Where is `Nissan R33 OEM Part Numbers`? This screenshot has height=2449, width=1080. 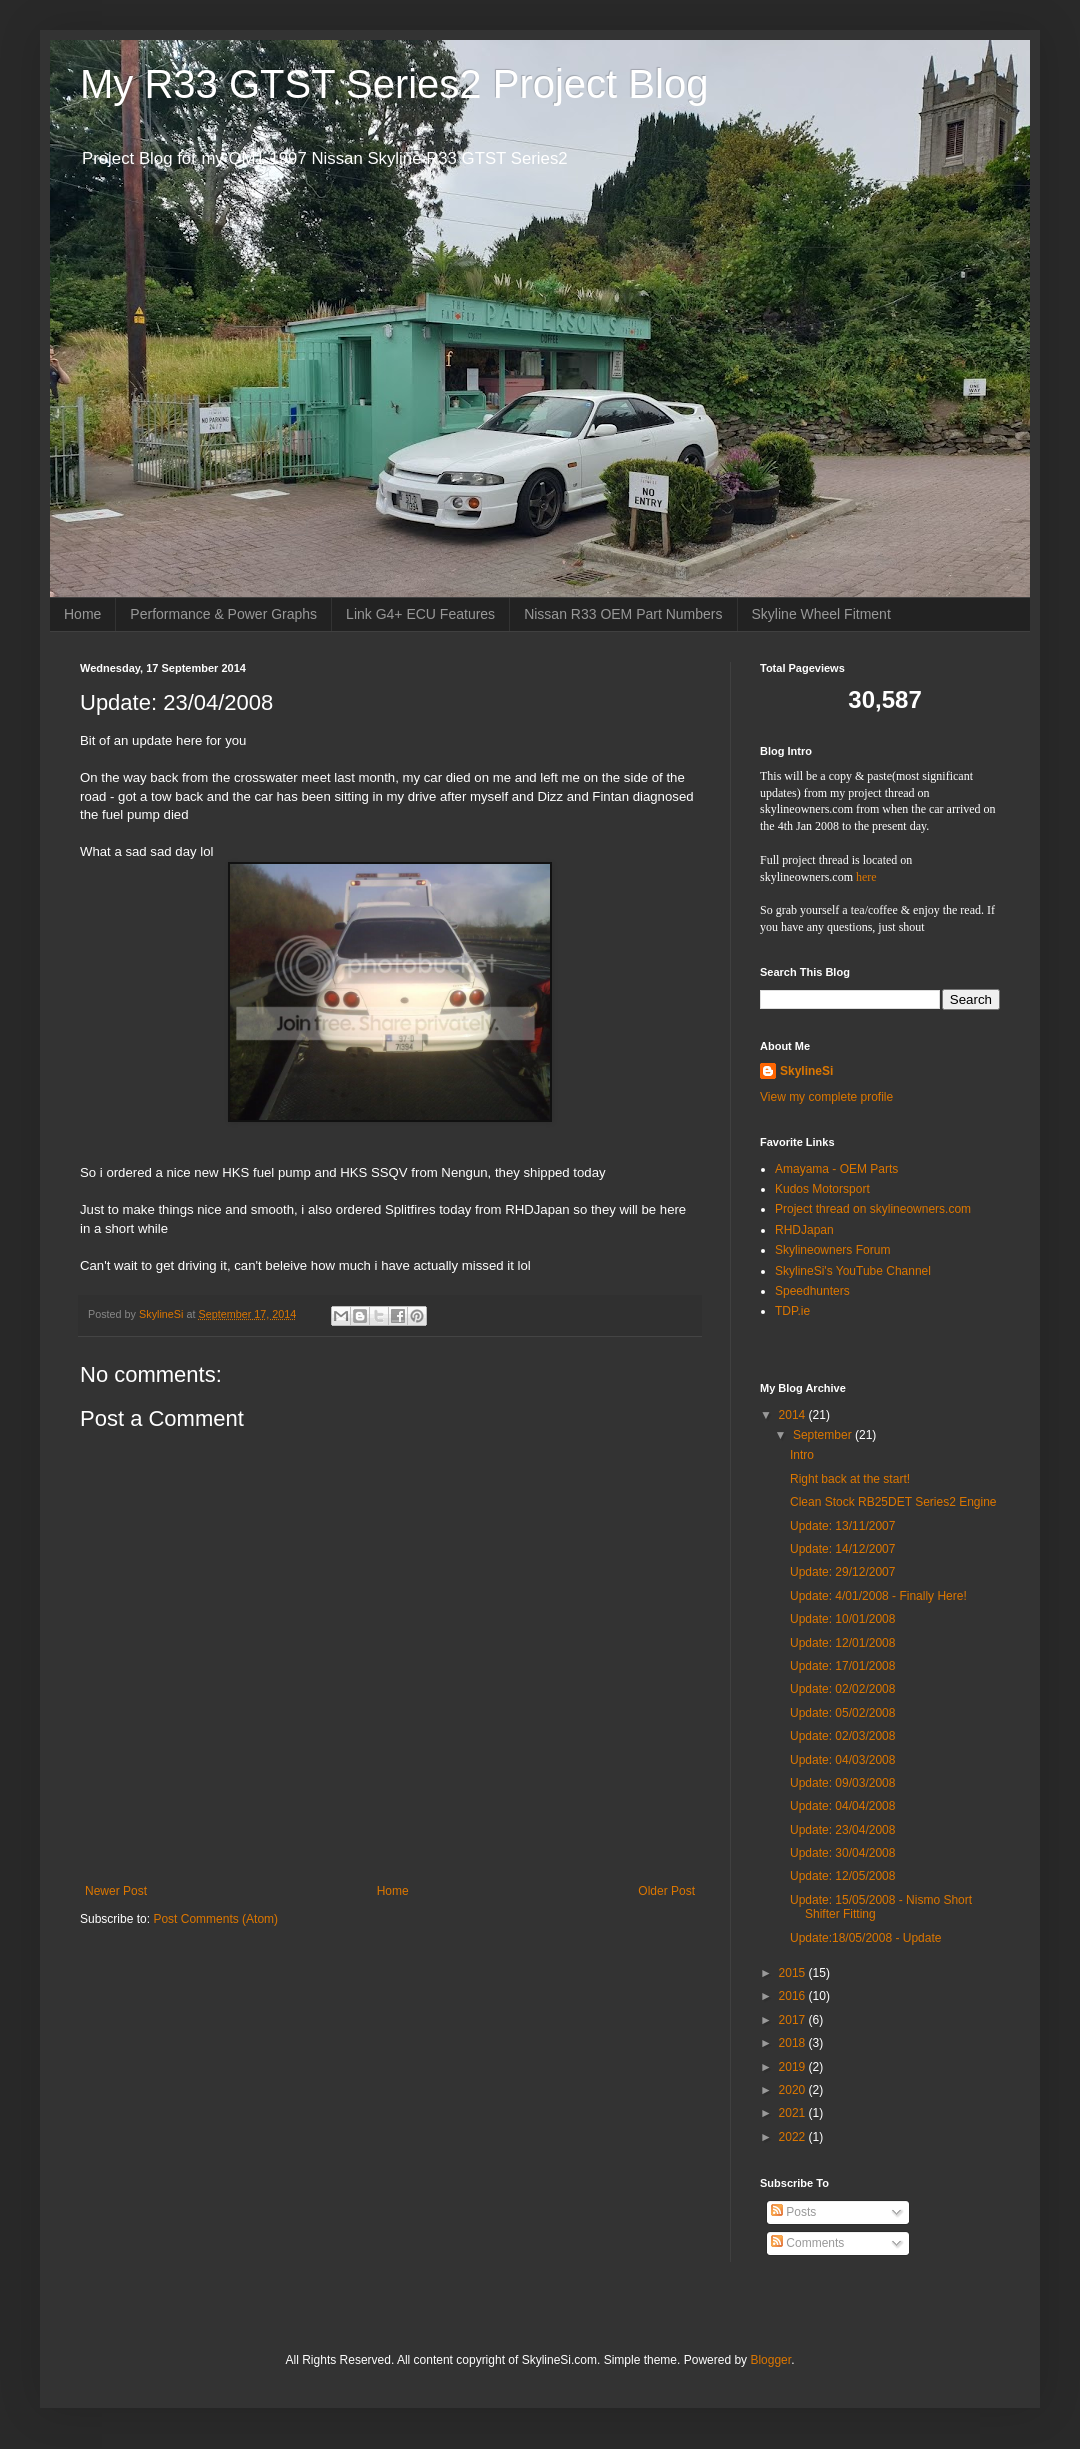
Nissan R33 OEM Part Numbers is located at coordinates (623, 614).